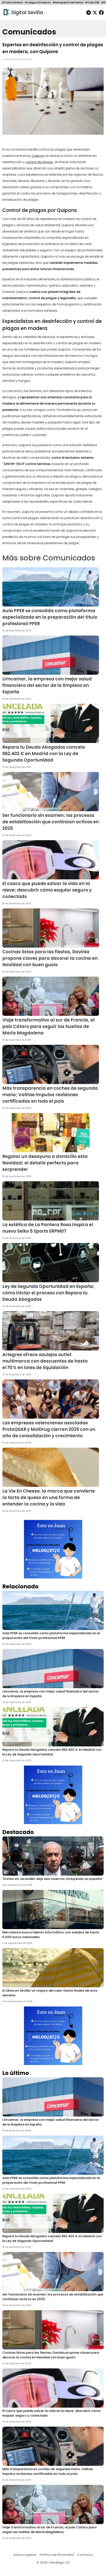 The width and height of the screenshot is (106, 2576). I want to click on Contacto, so click(85, 2554).